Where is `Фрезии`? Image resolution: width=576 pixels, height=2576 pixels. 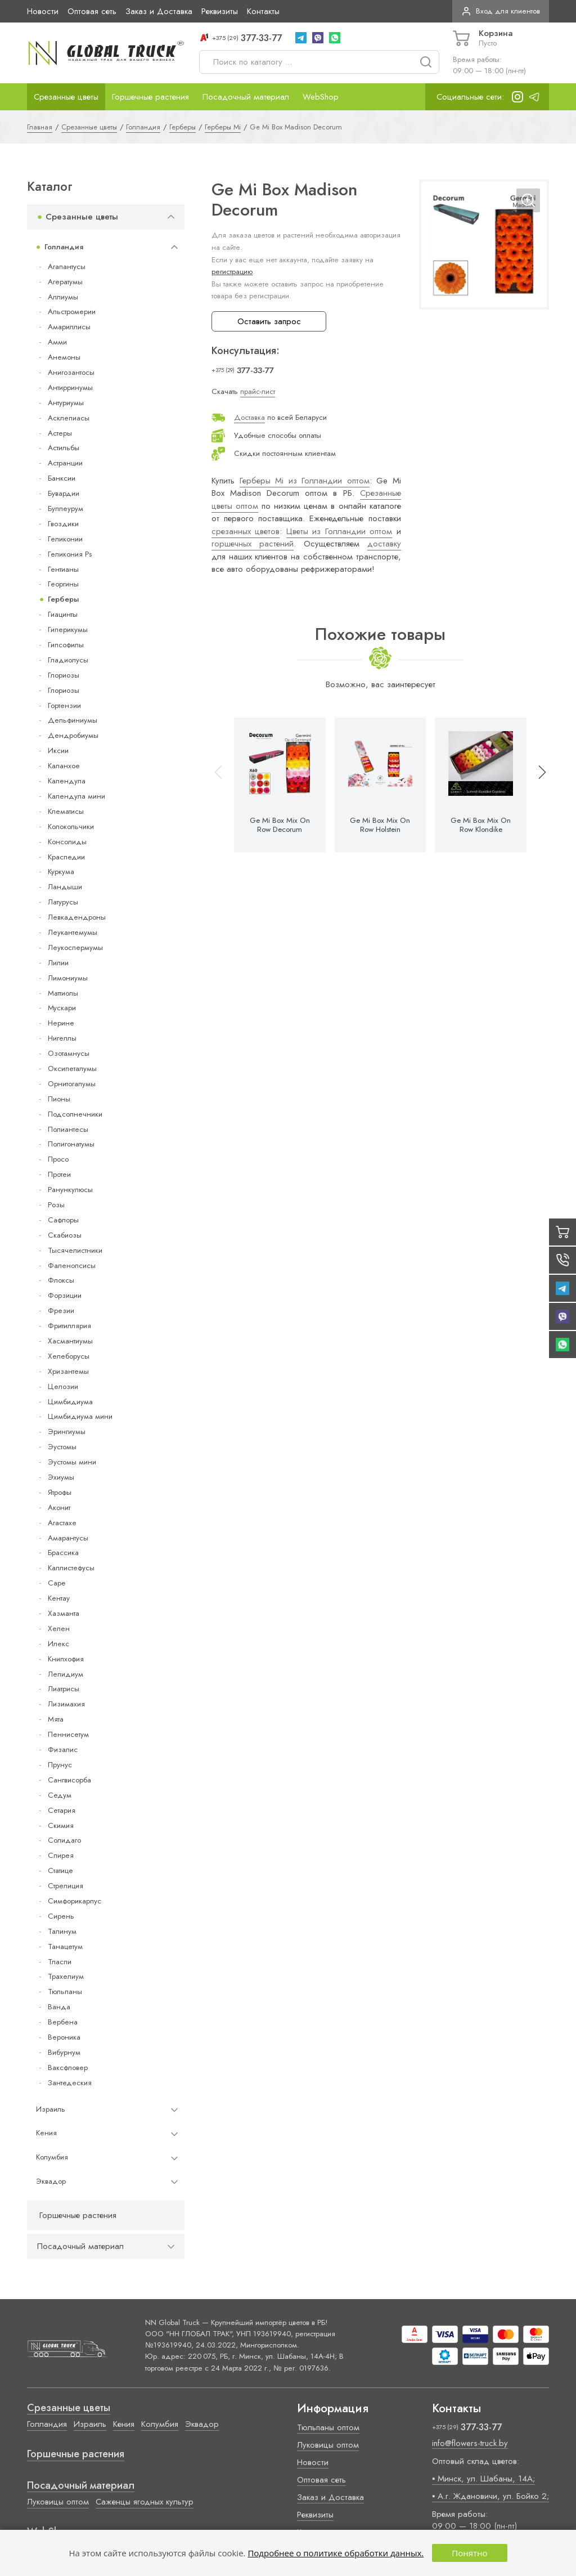 Фрезии is located at coordinates (61, 1310).